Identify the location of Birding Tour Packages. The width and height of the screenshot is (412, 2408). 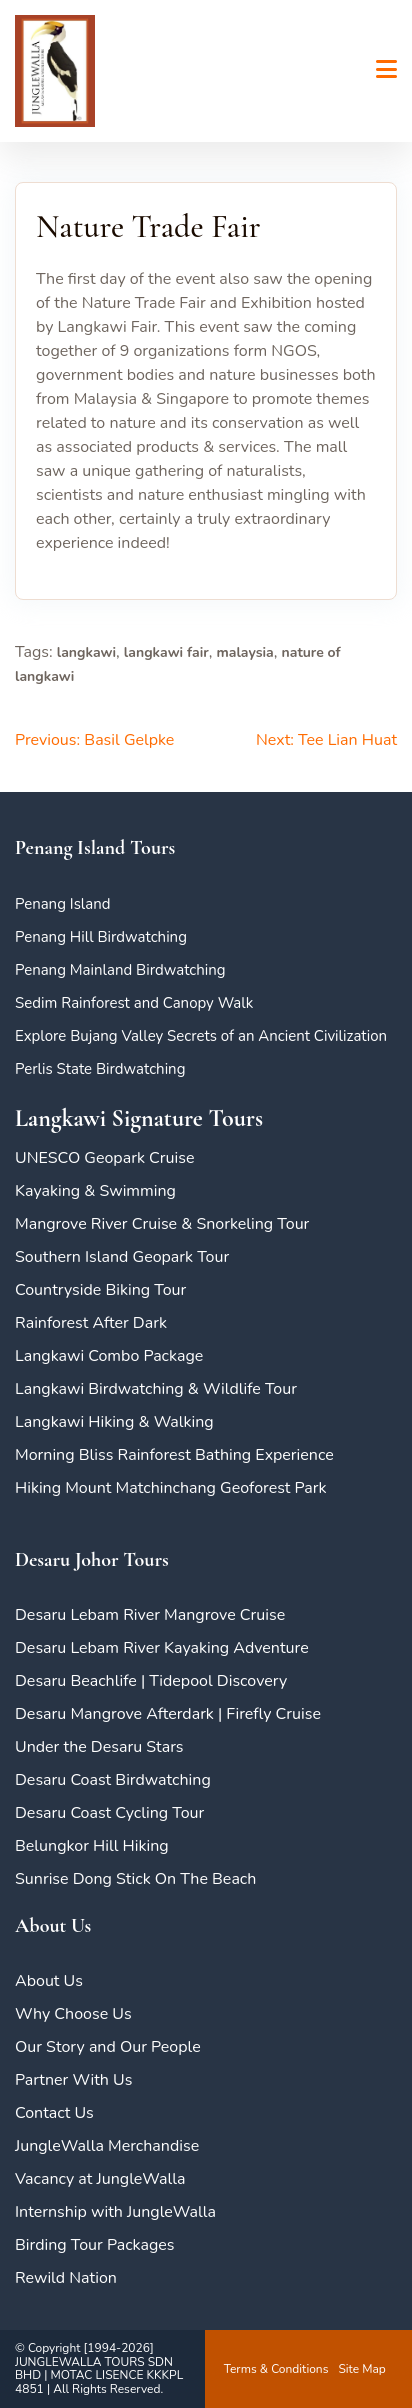
(95, 2245).